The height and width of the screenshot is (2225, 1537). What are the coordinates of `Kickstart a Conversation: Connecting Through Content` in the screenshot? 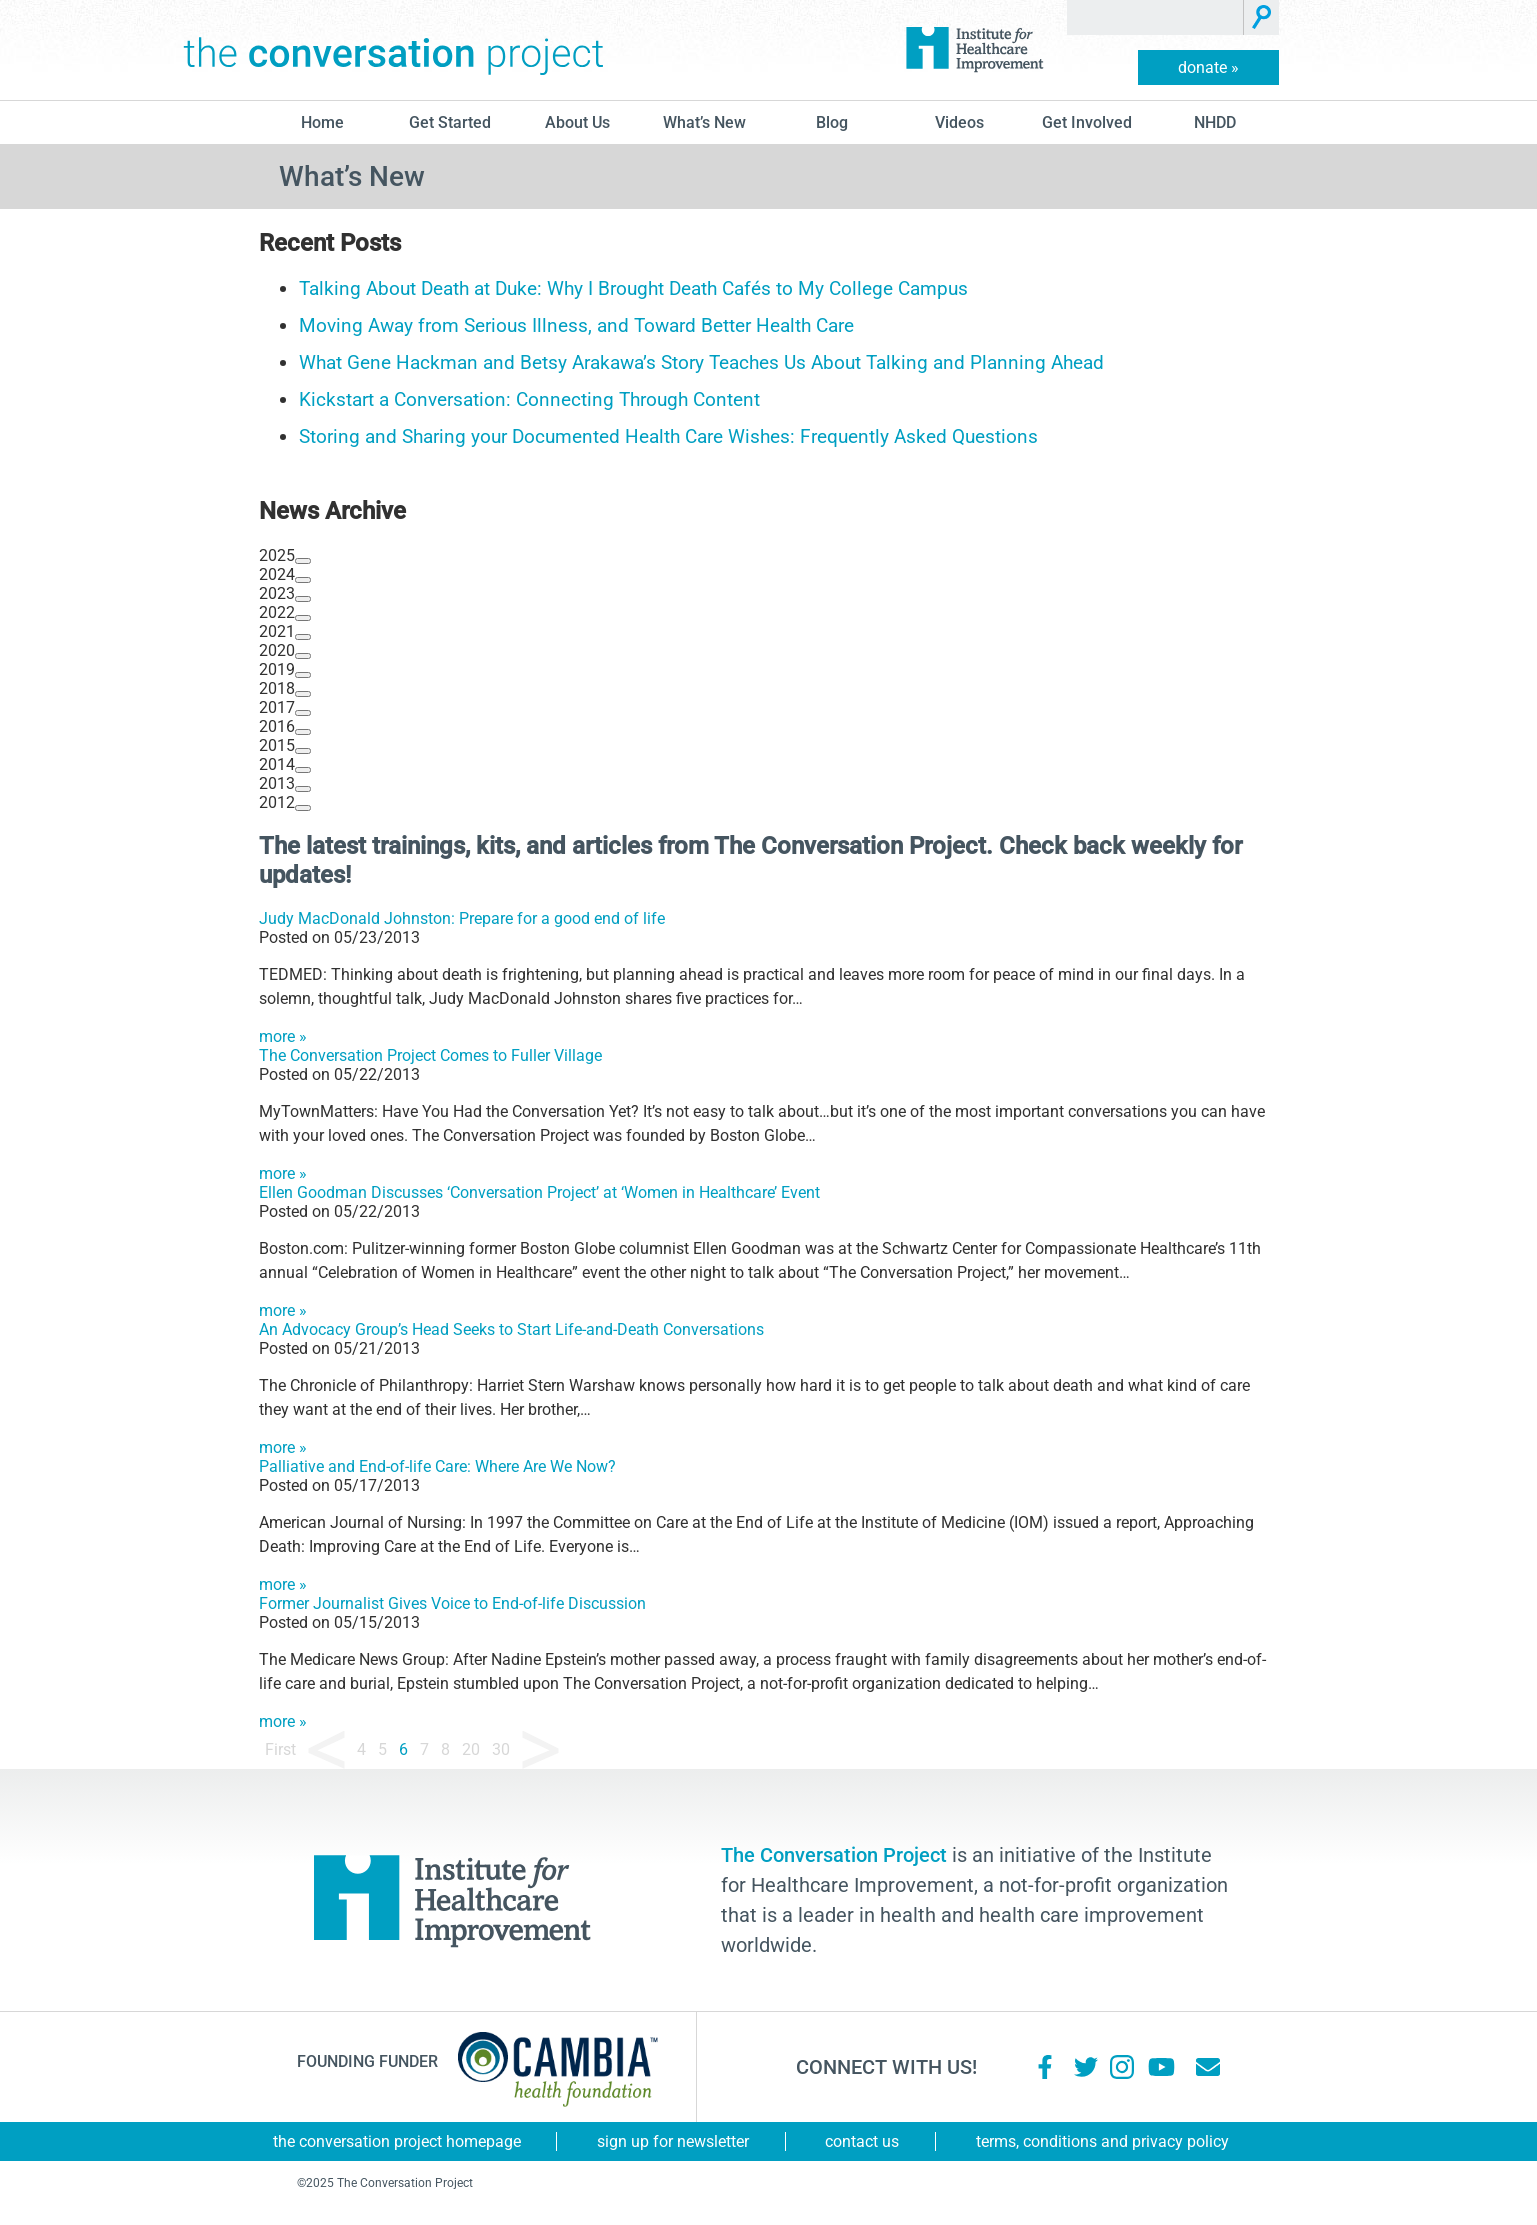 It's located at (529, 399).